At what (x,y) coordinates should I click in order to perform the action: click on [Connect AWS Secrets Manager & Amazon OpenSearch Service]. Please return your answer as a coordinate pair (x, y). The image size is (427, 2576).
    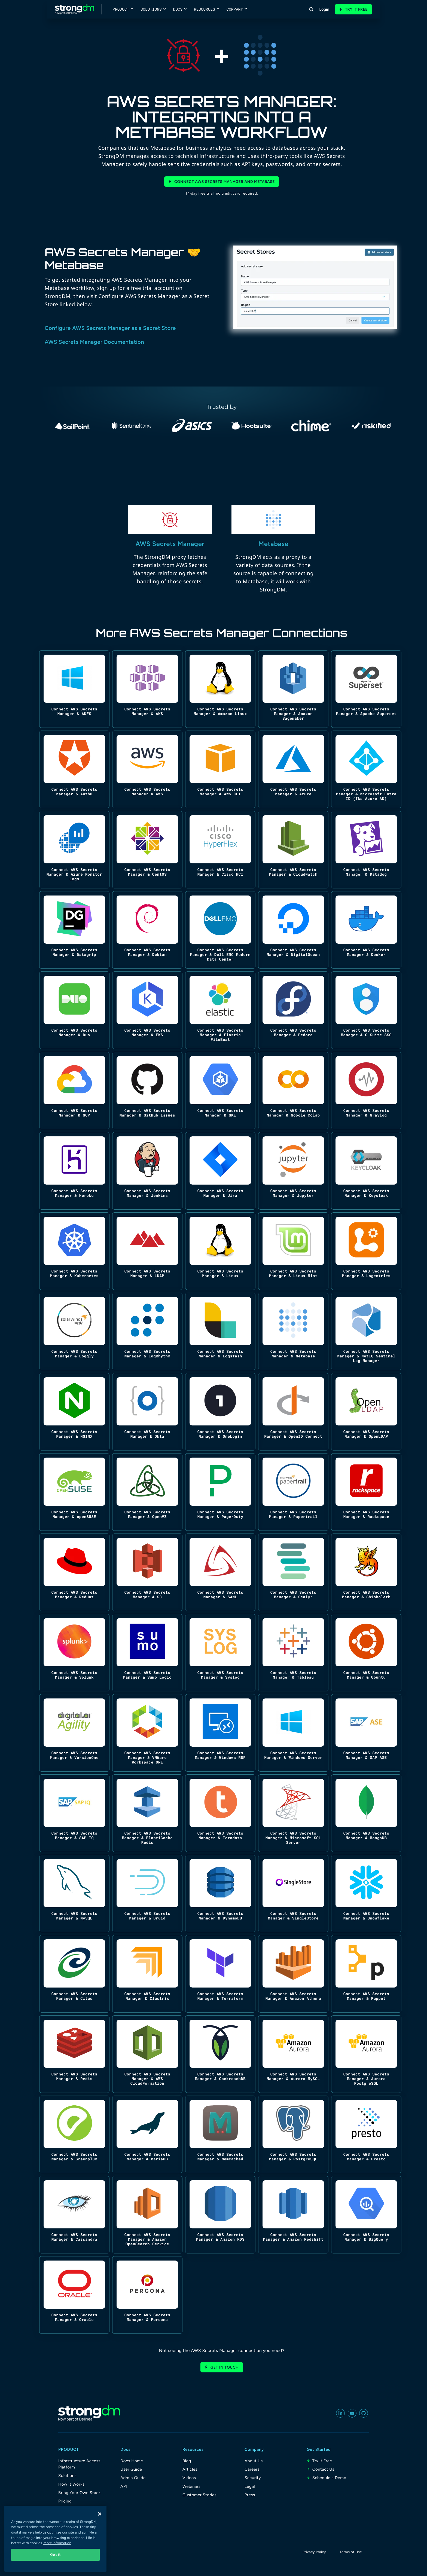
    Looking at the image, I should click on (147, 2214).